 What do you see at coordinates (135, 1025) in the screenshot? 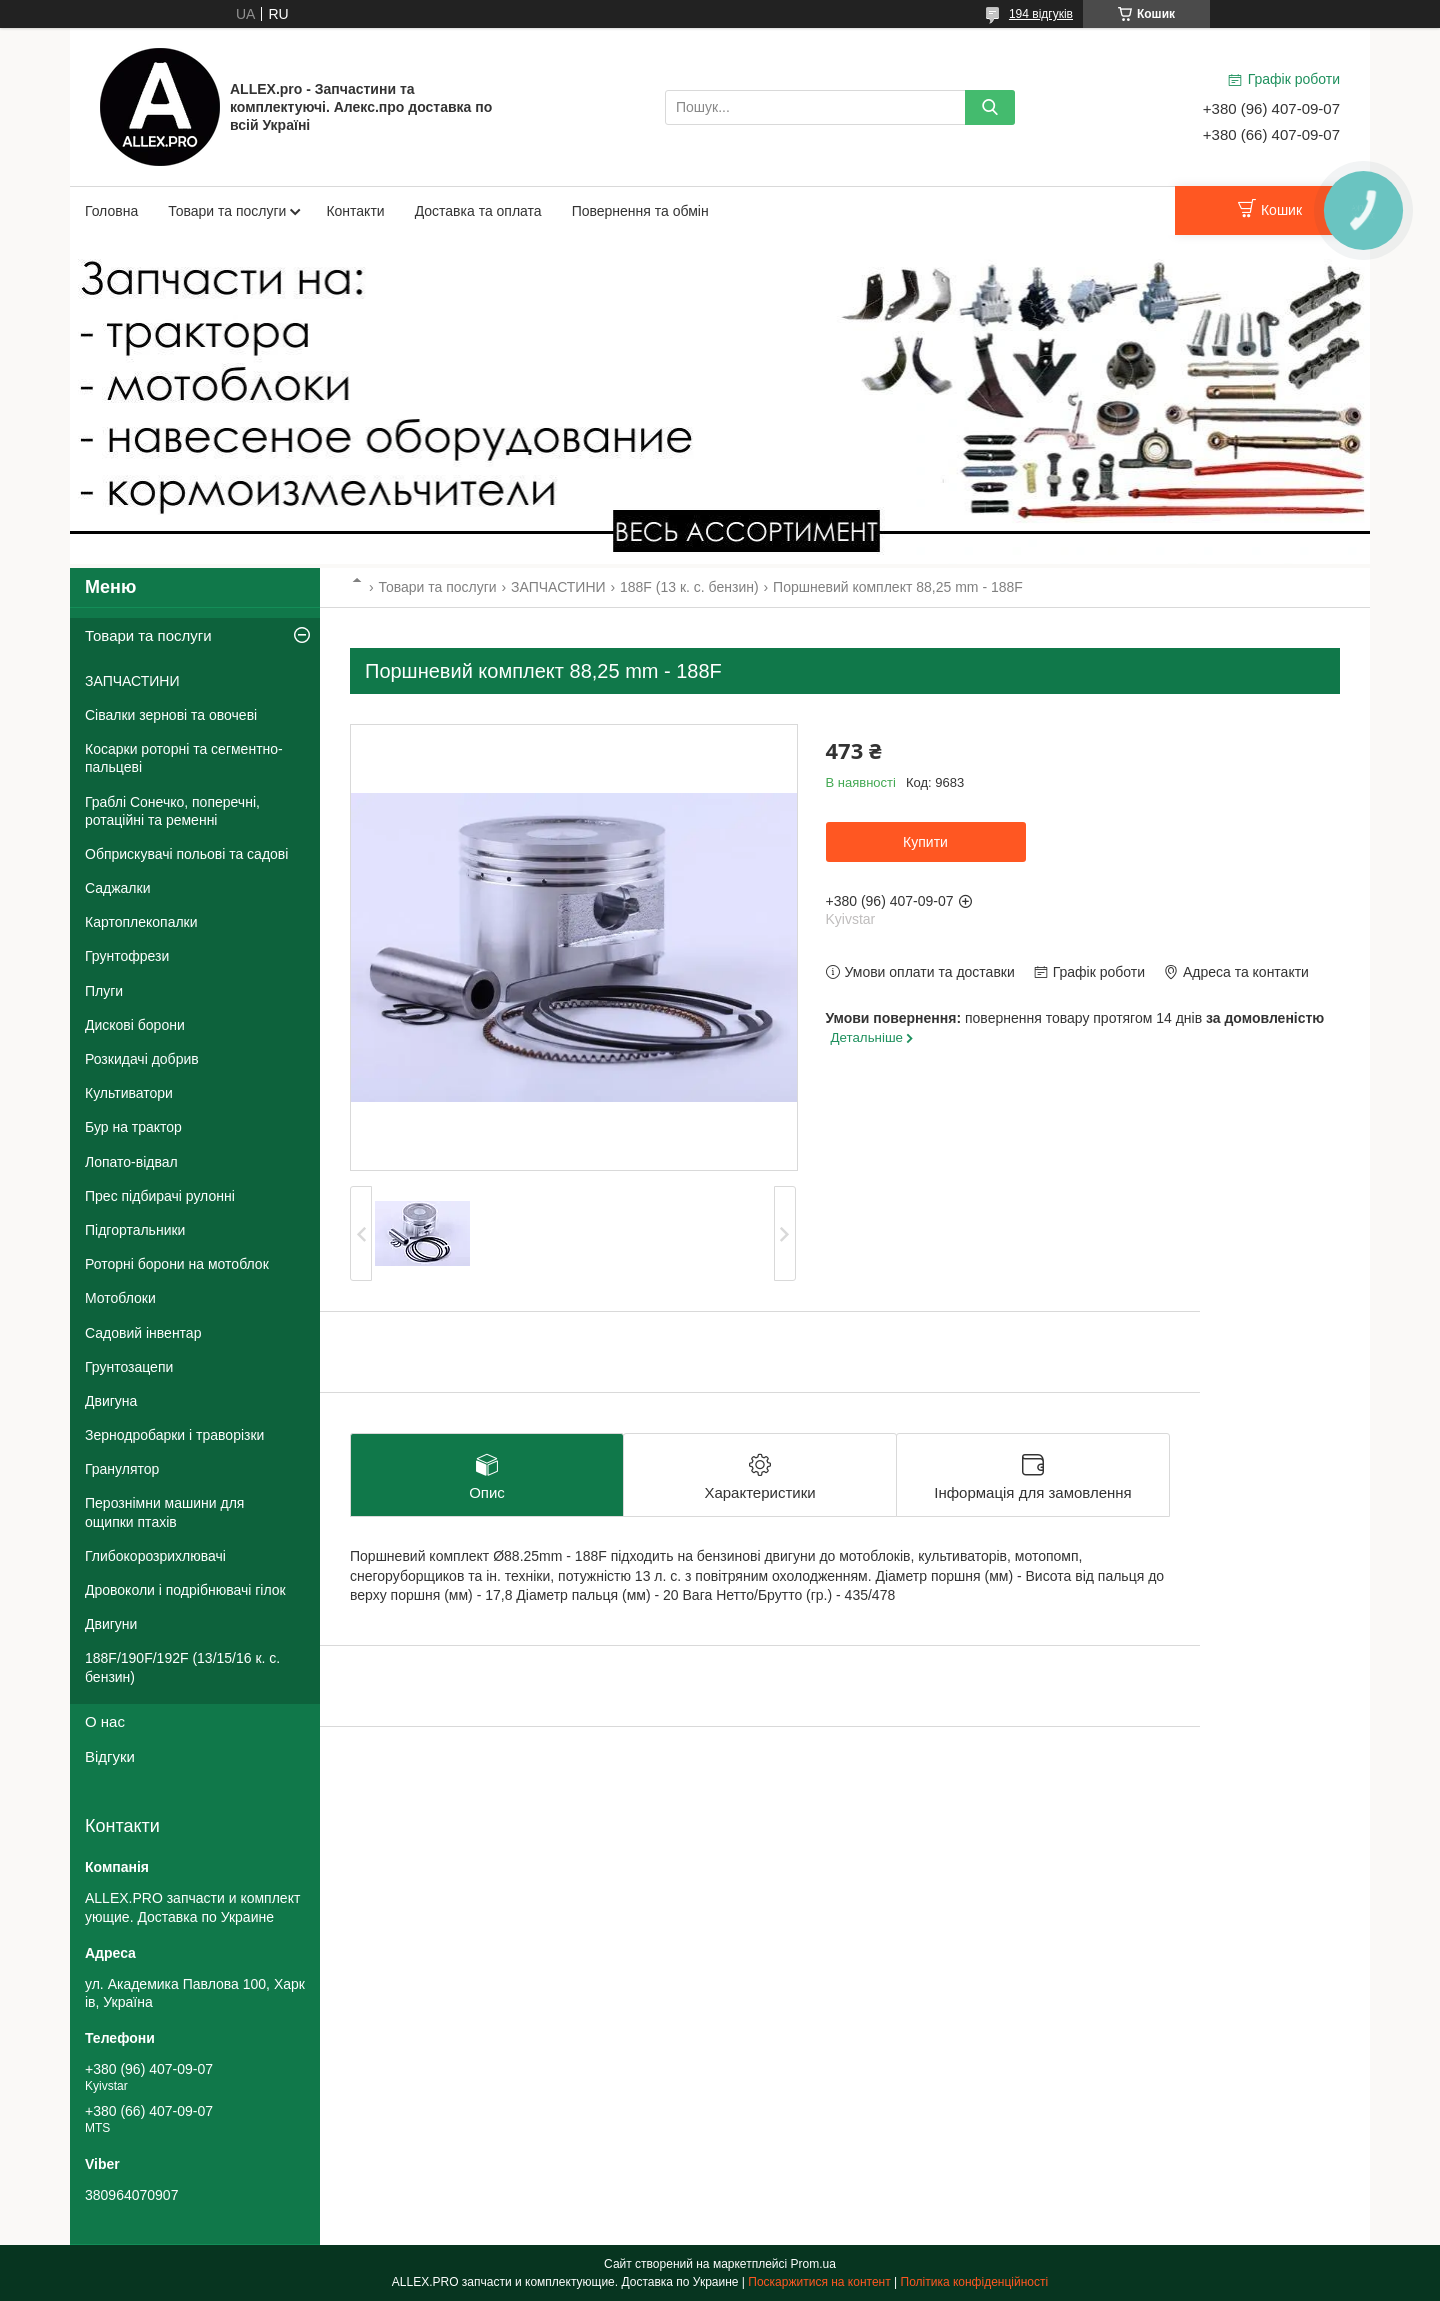
I see `Дискові борони` at bounding box center [135, 1025].